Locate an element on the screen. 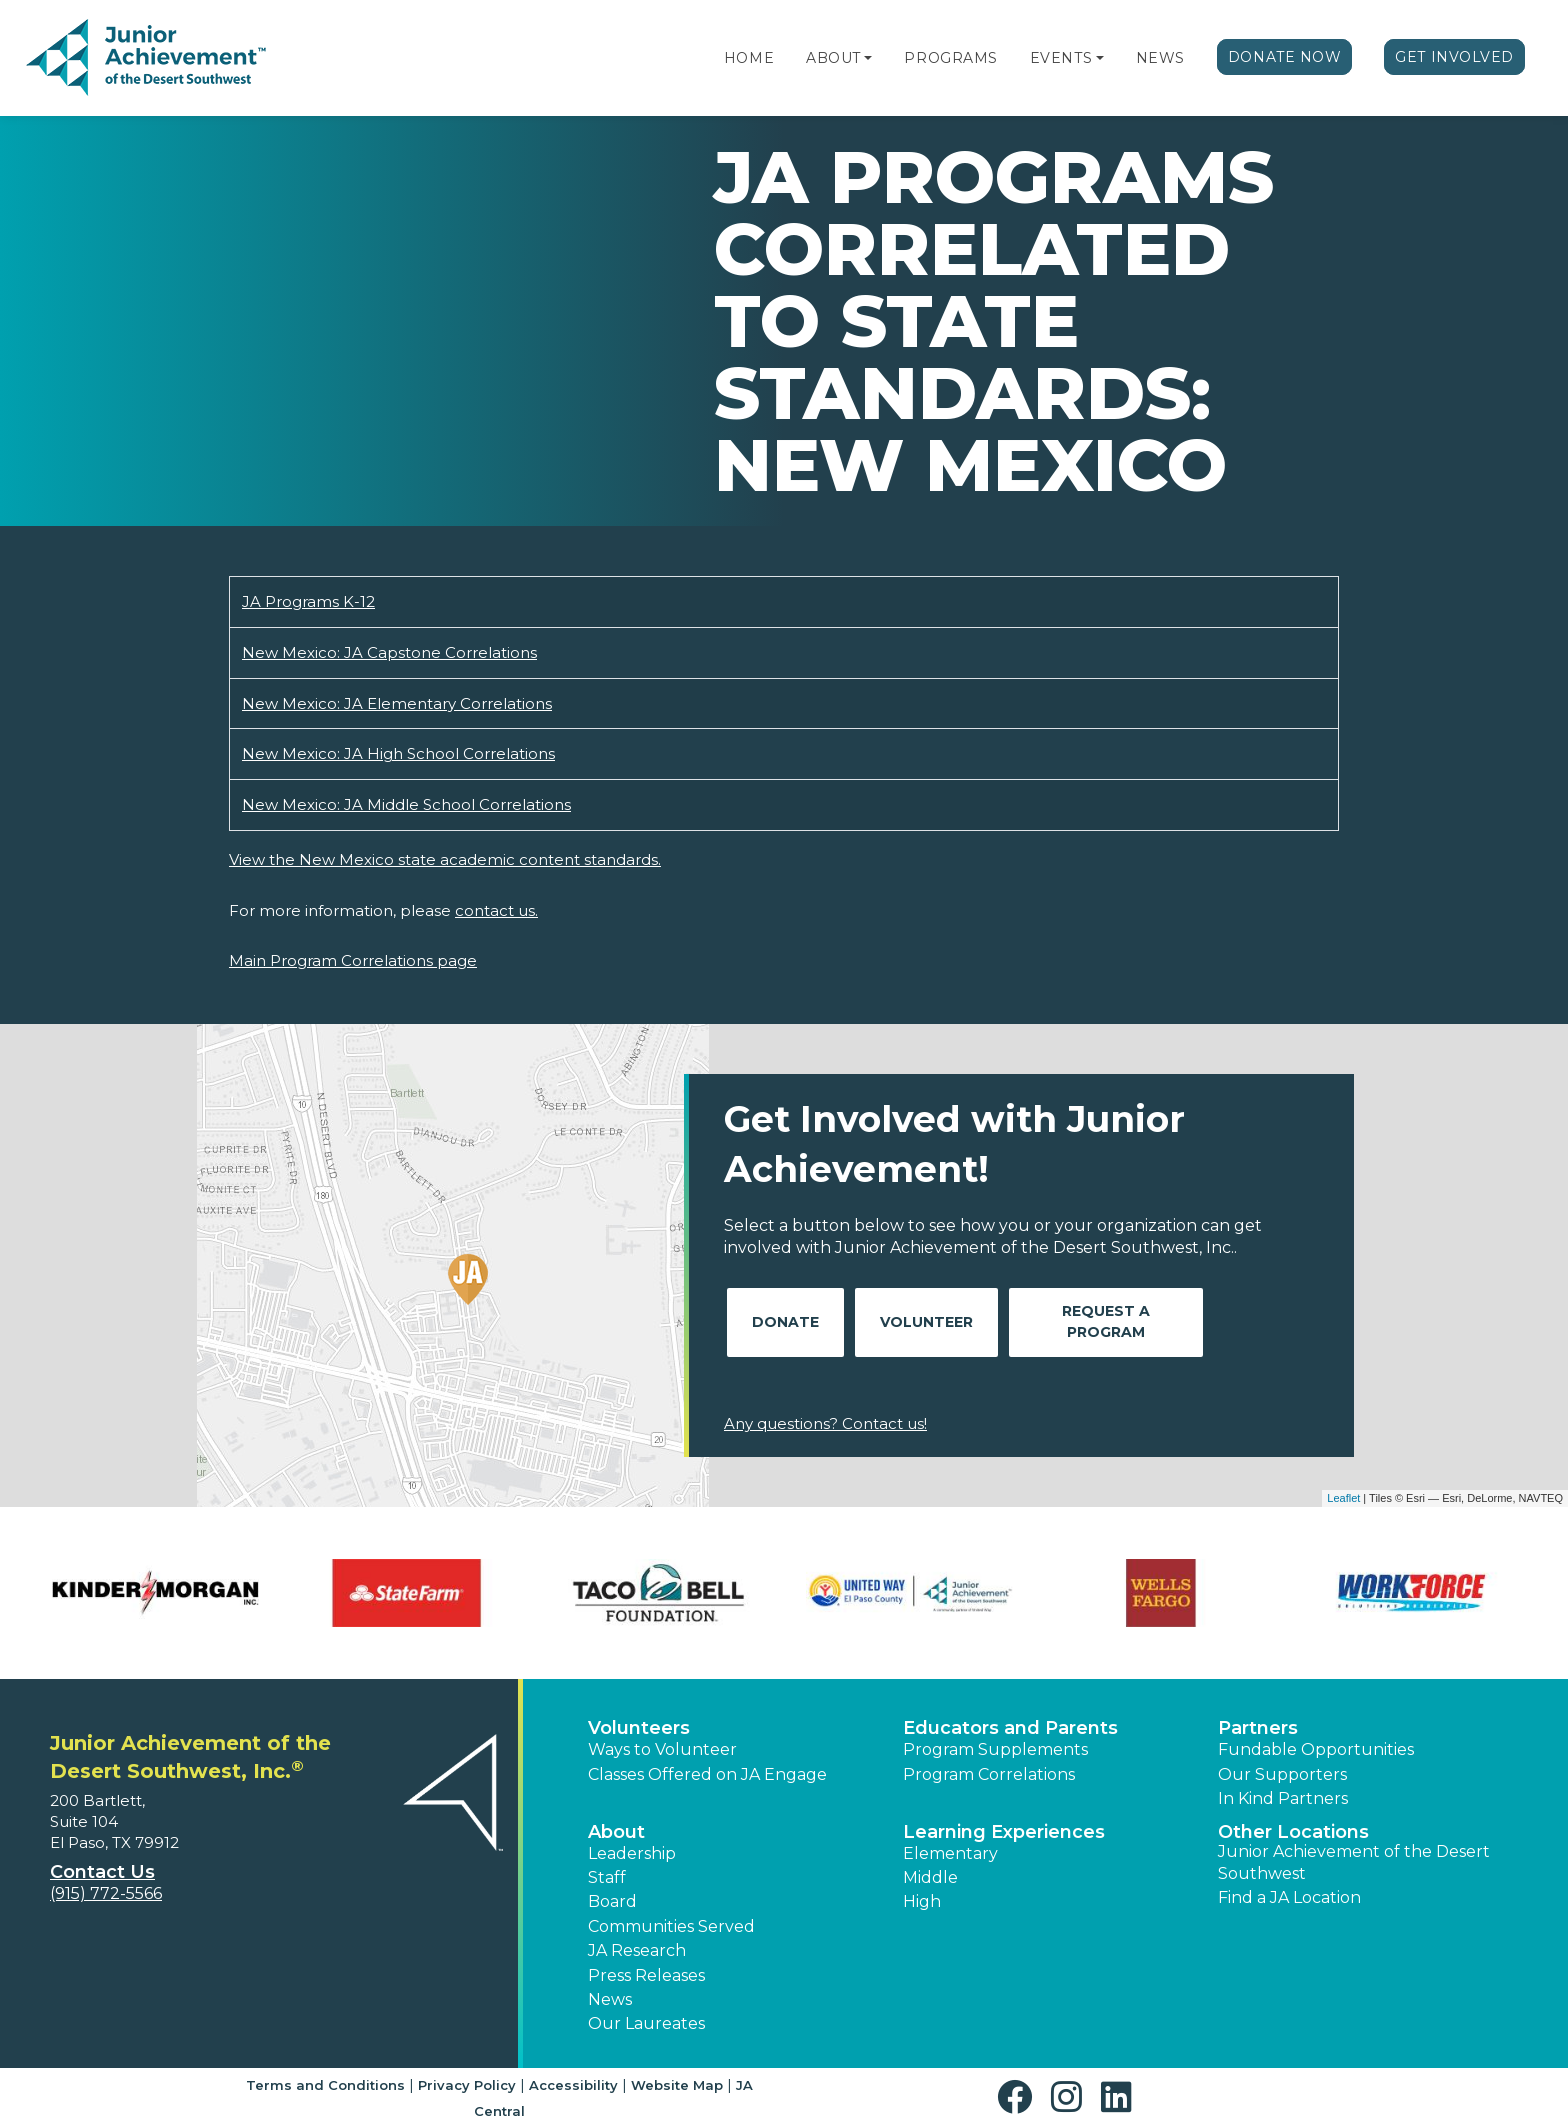 Image resolution: width=1568 pixels, height=2128 pixels. Leaflet is located at coordinates (1343, 1498).